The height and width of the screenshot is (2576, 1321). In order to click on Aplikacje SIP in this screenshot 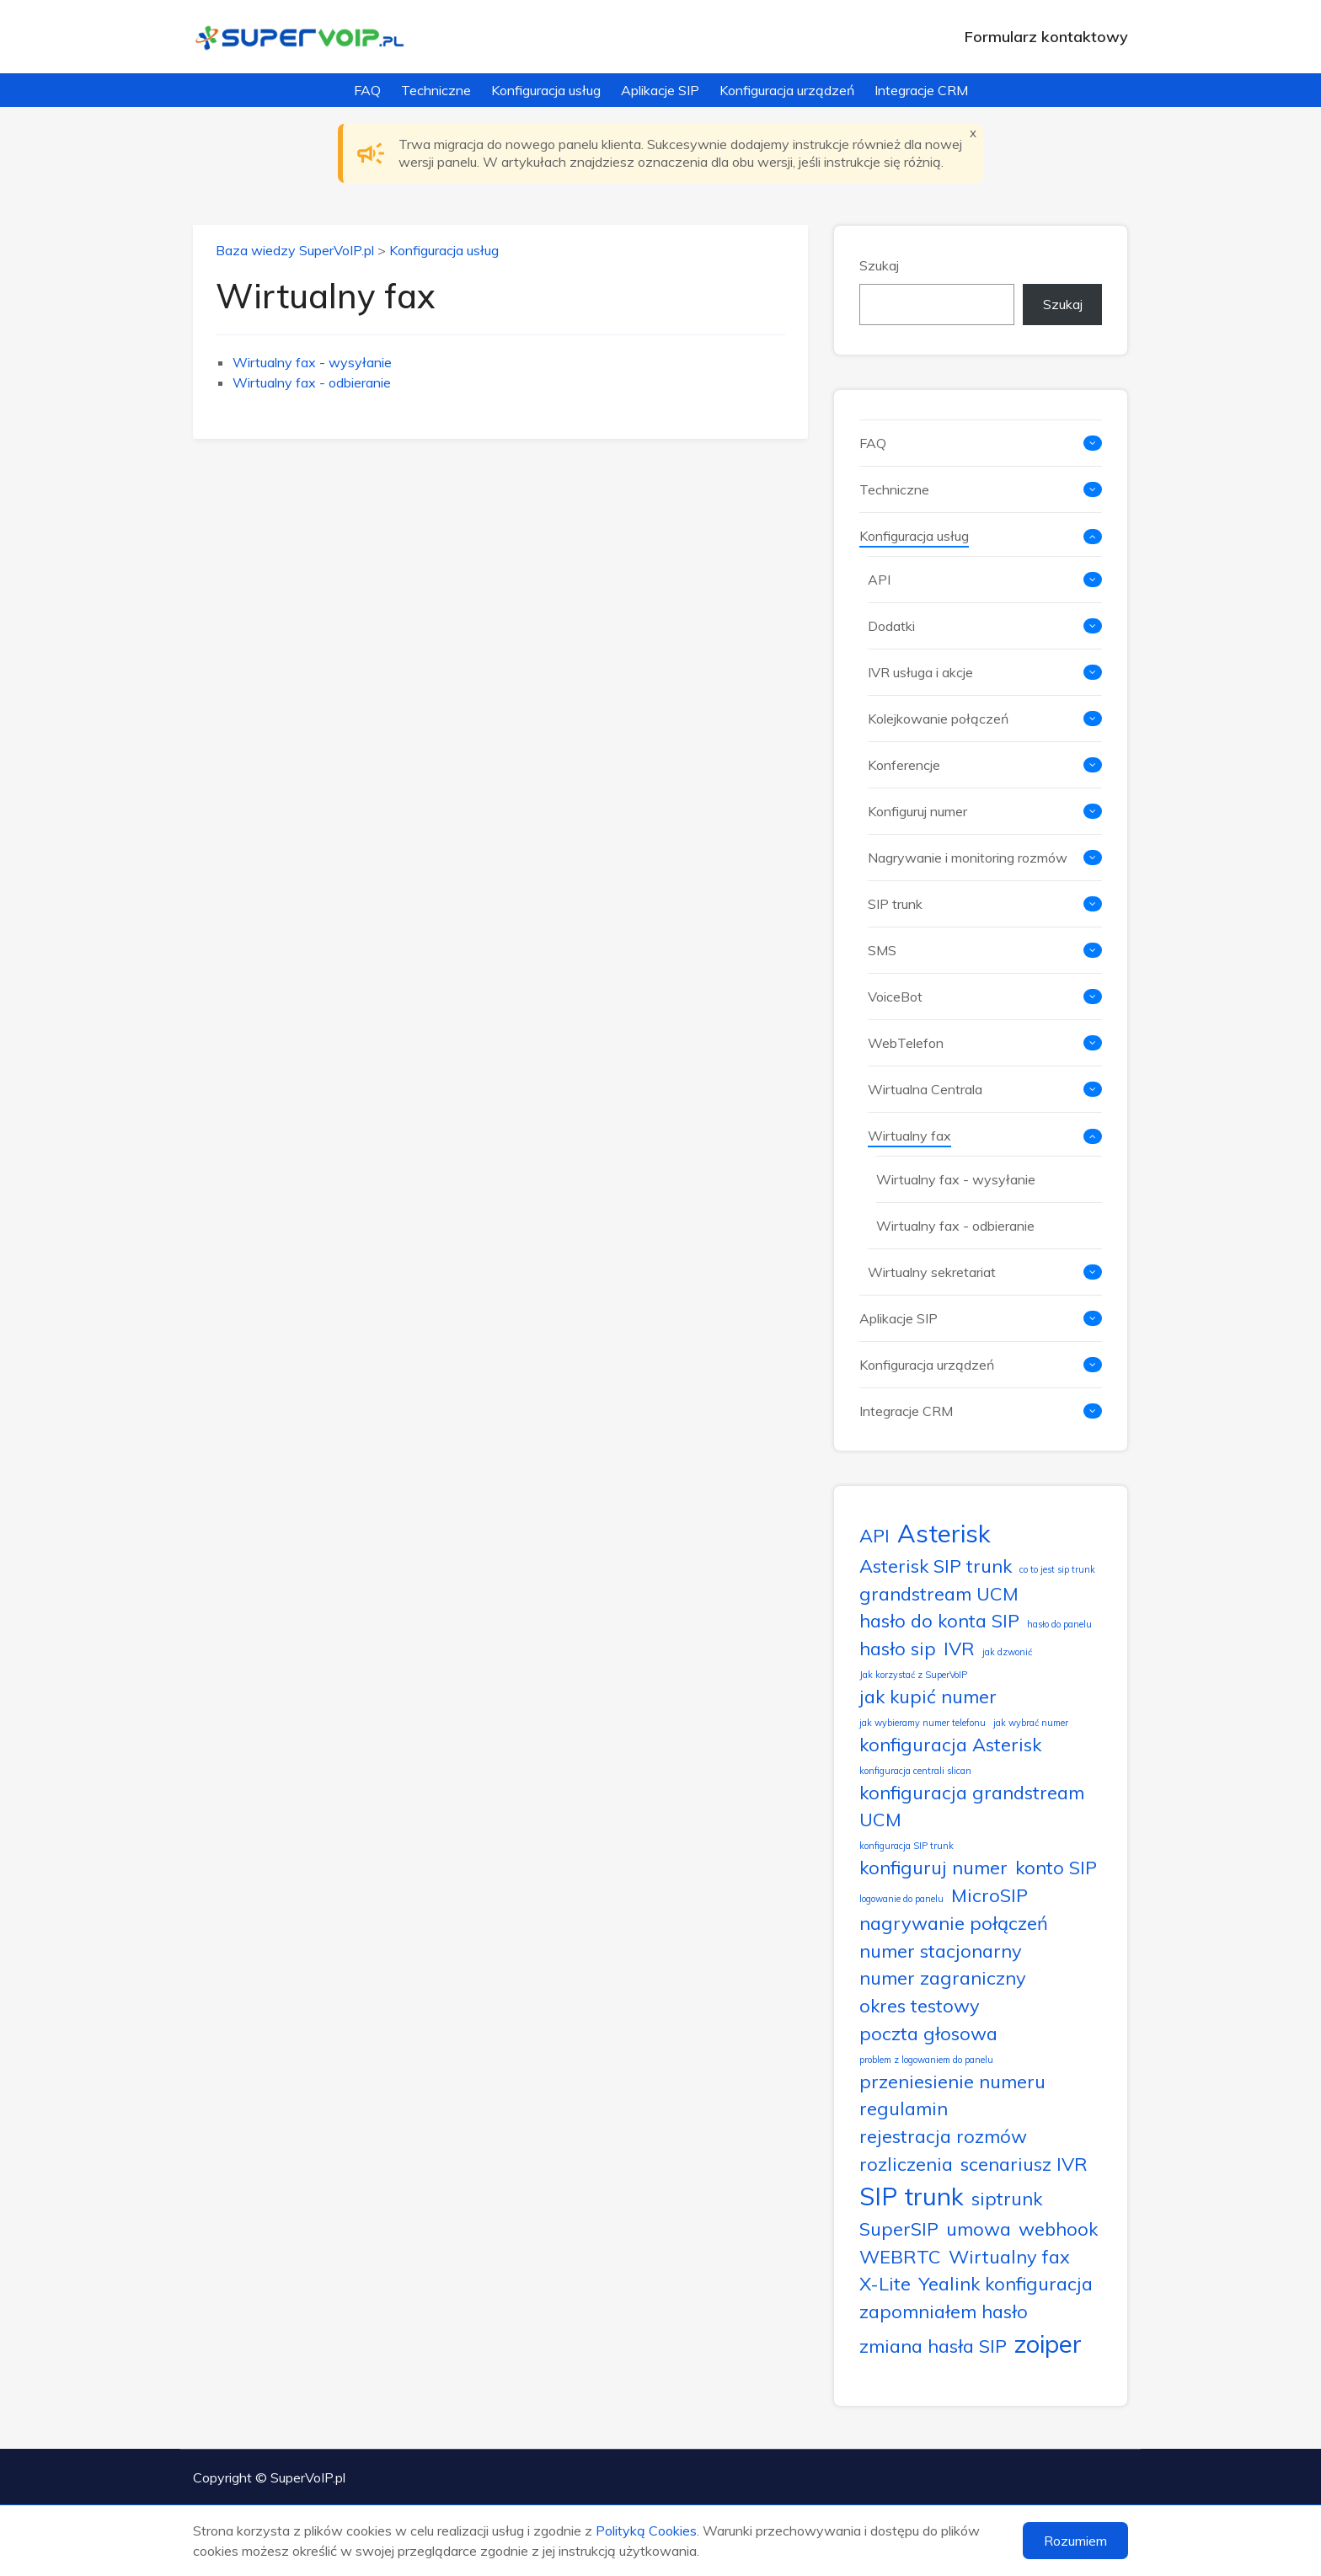, I will do `click(660, 90)`.